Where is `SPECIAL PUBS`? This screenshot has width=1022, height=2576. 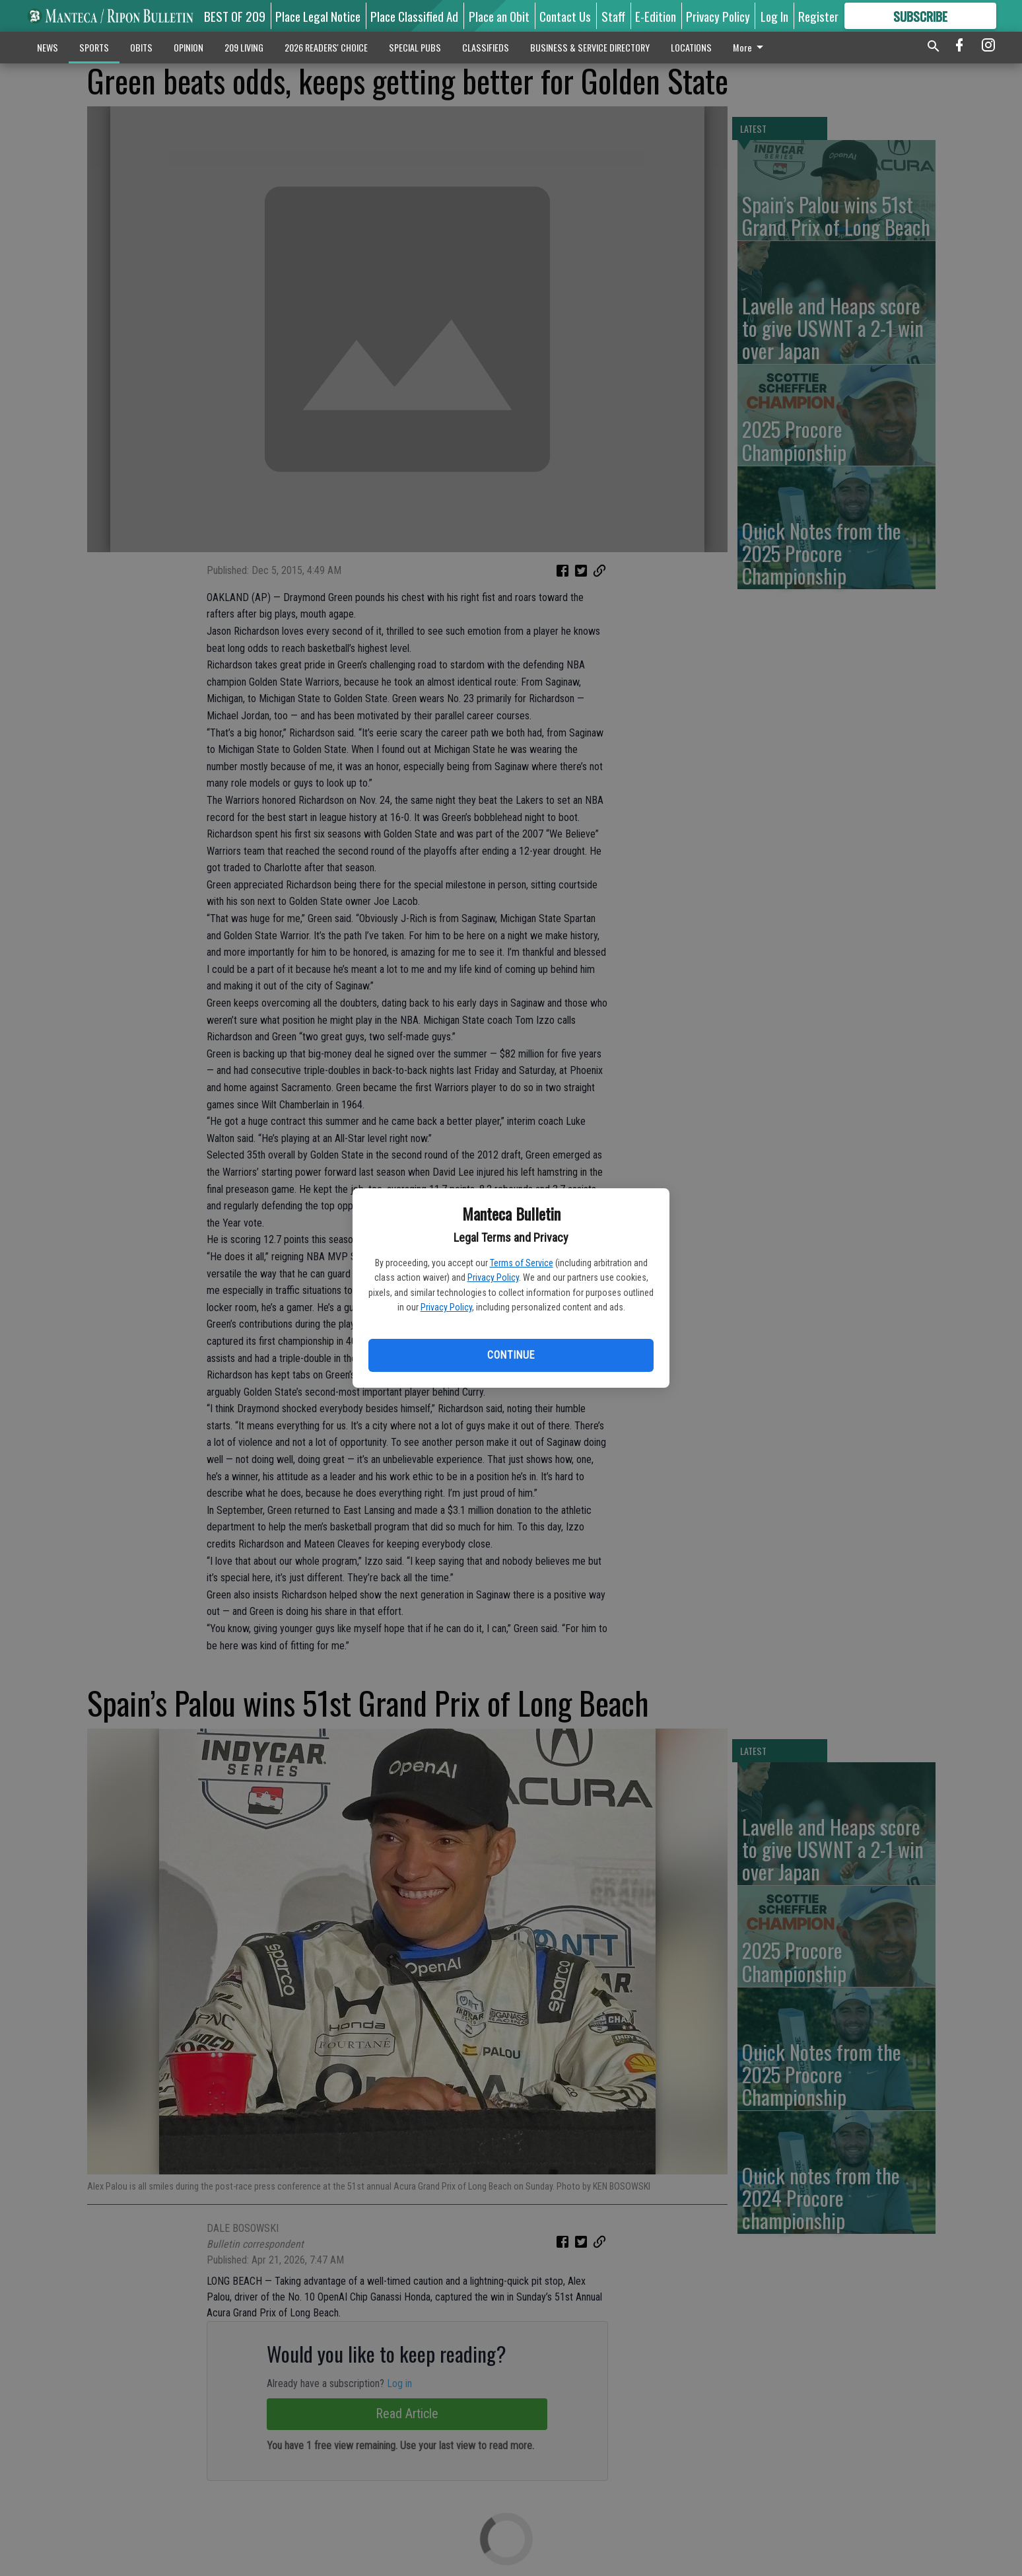
SPECIAL PUBS is located at coordinates (415, 47).